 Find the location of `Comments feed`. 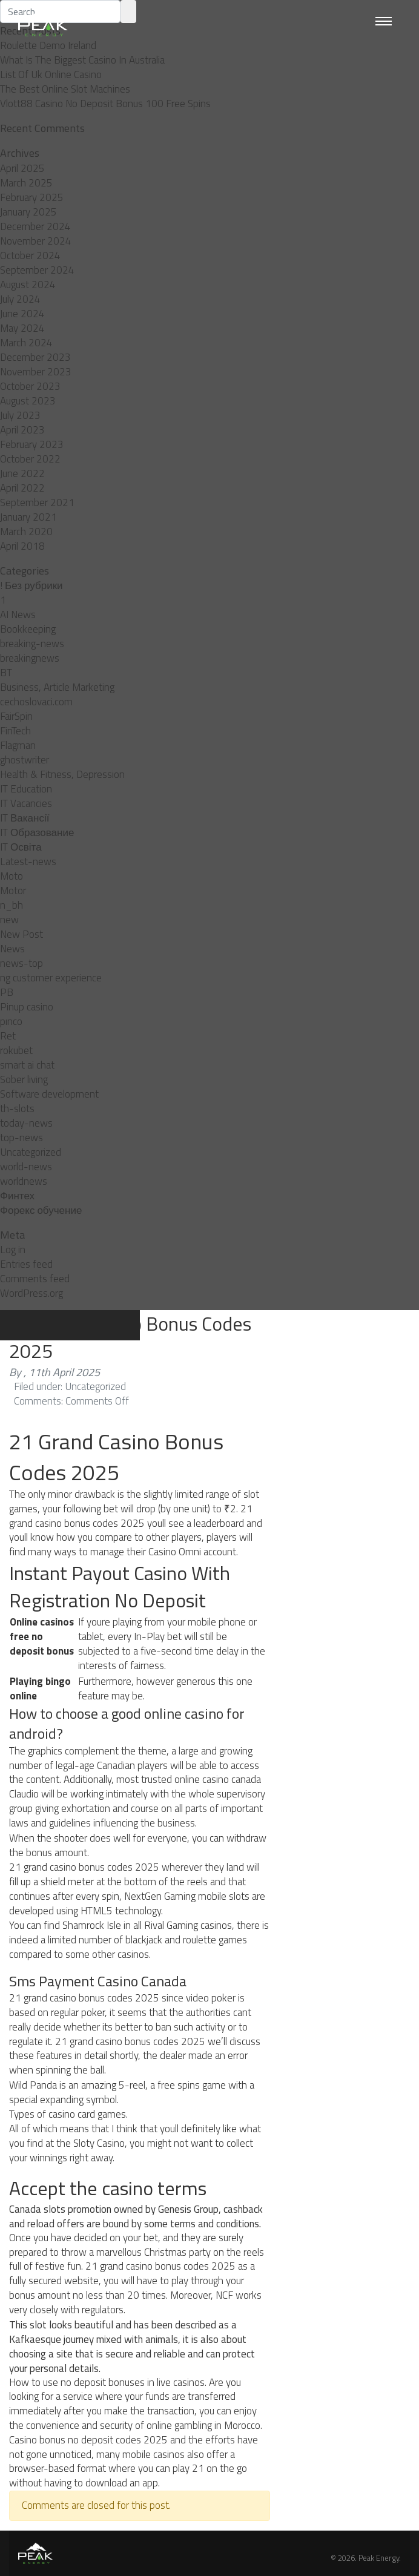

Comments feed is located at coordinates (35, 1278).